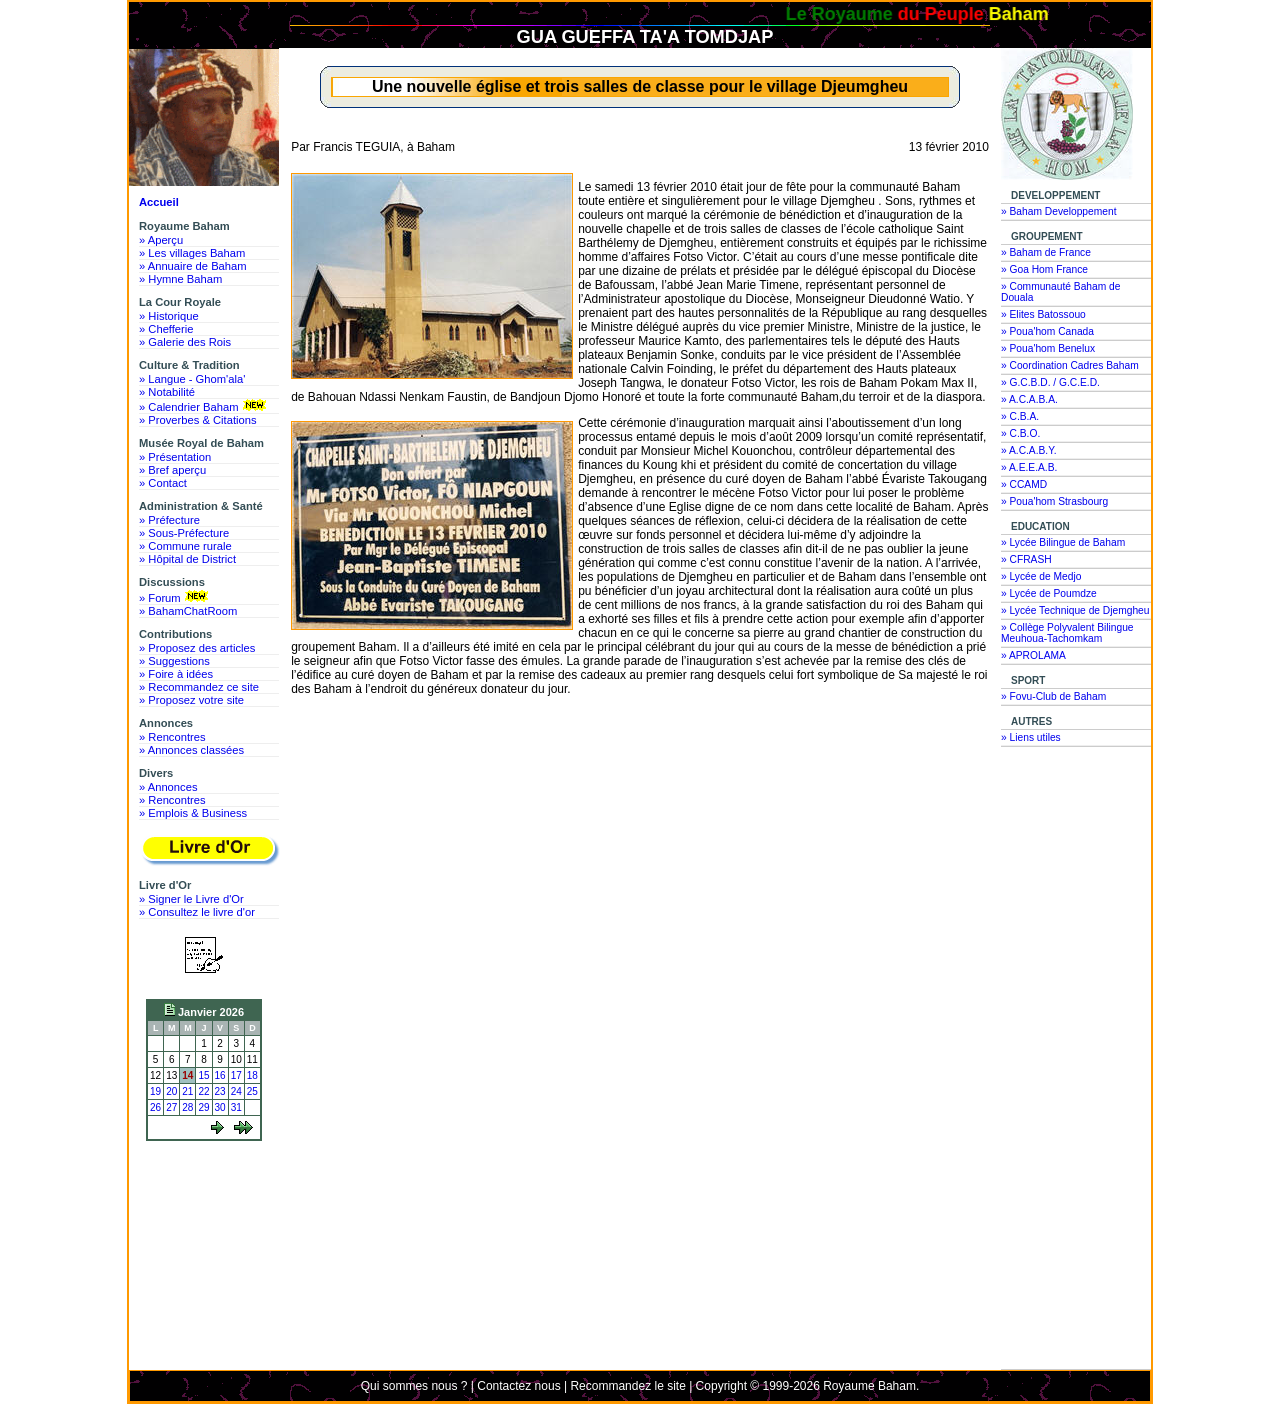 This screenshot has height=1404, width=1280. Describe the element at coordinates (1026, 559) in the screenshot. I see `» CFRASH` at that location.